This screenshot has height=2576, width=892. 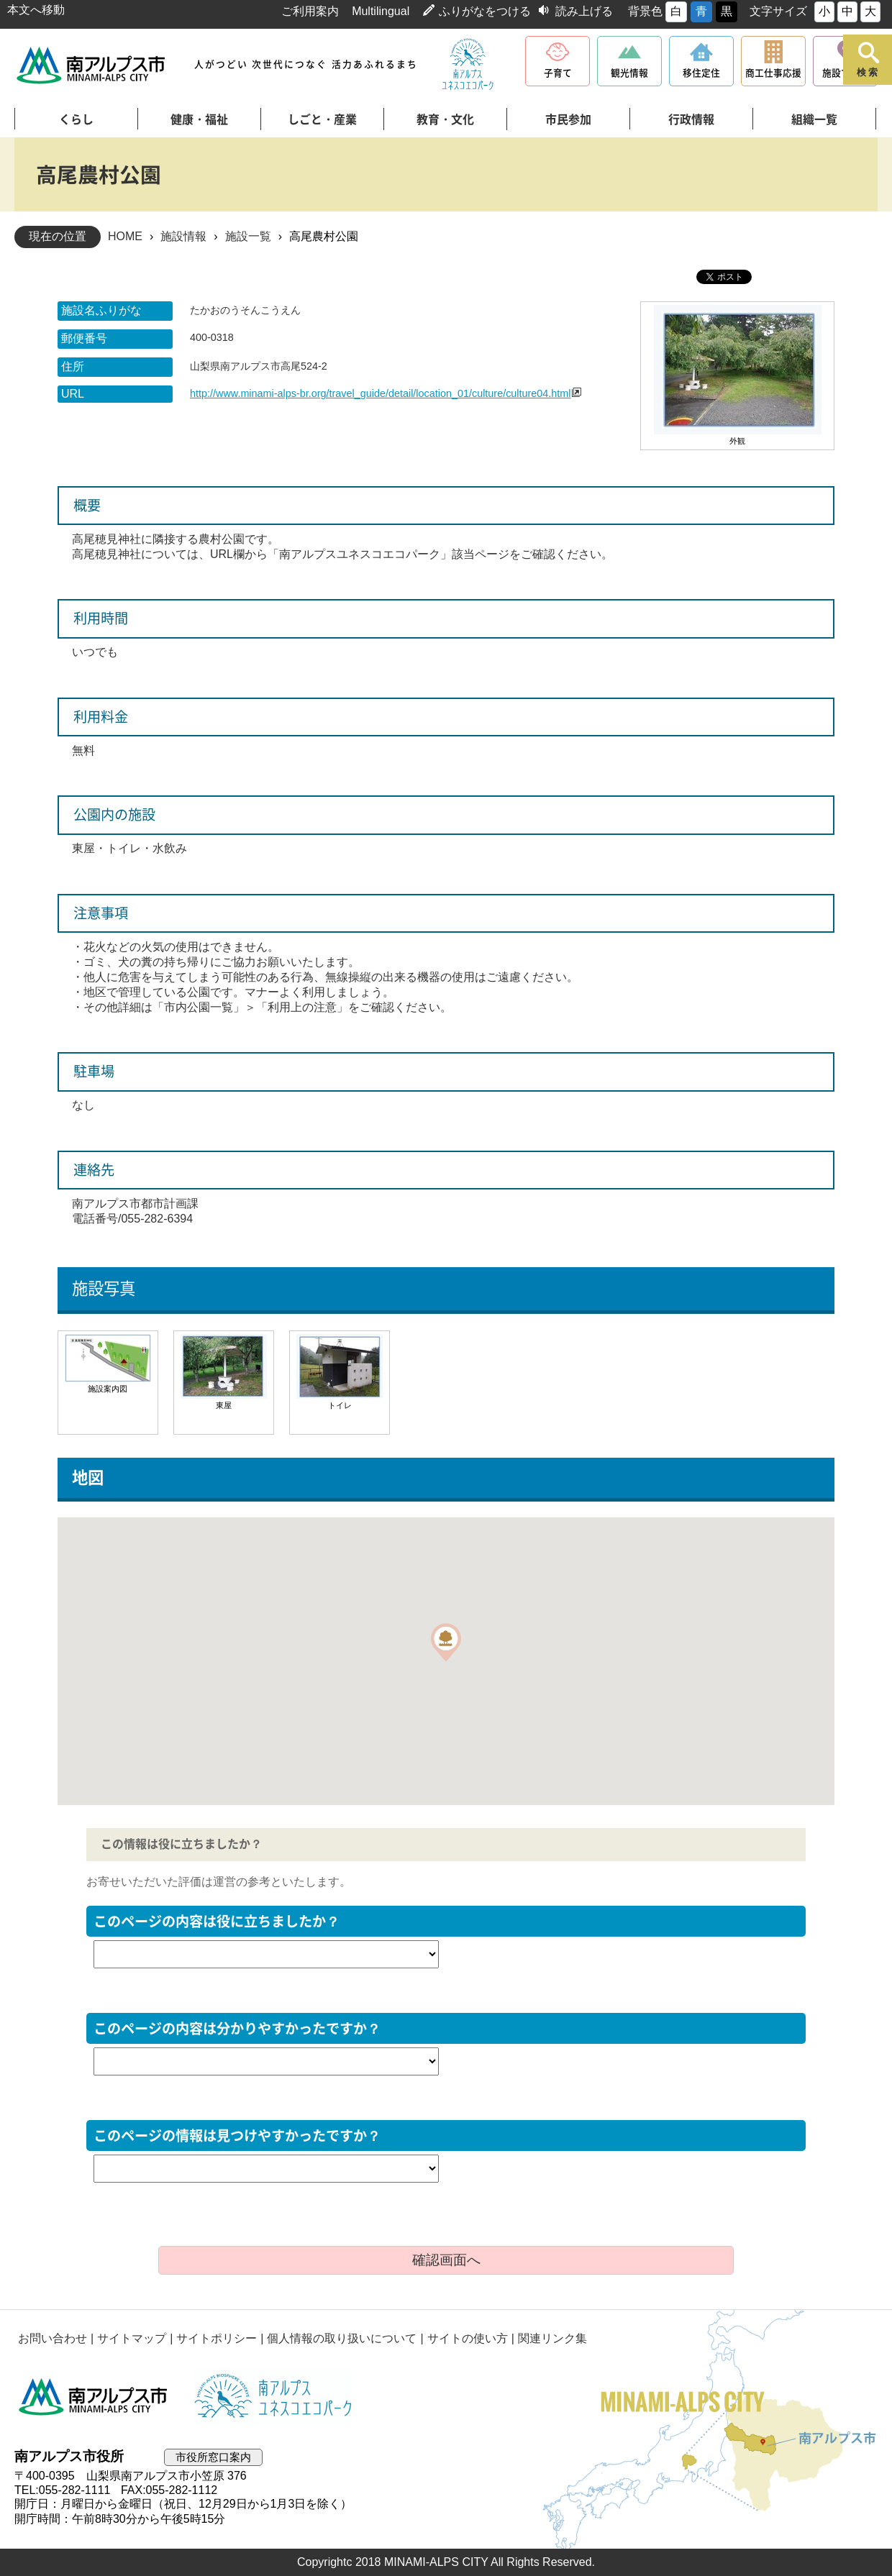 What do you see at coordinates (183, 236) in the screenshot?
I see `施設情報` at bounding box center [183, 236].